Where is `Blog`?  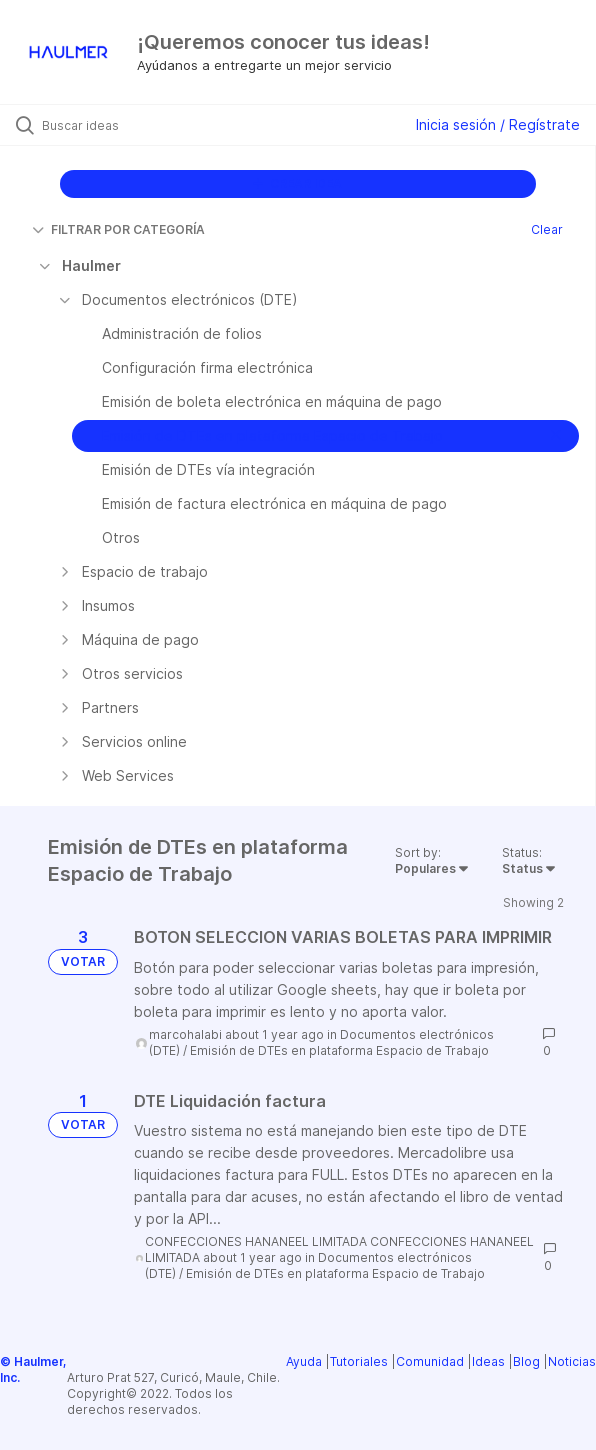 Blog is located at coordinates (526, 1361).